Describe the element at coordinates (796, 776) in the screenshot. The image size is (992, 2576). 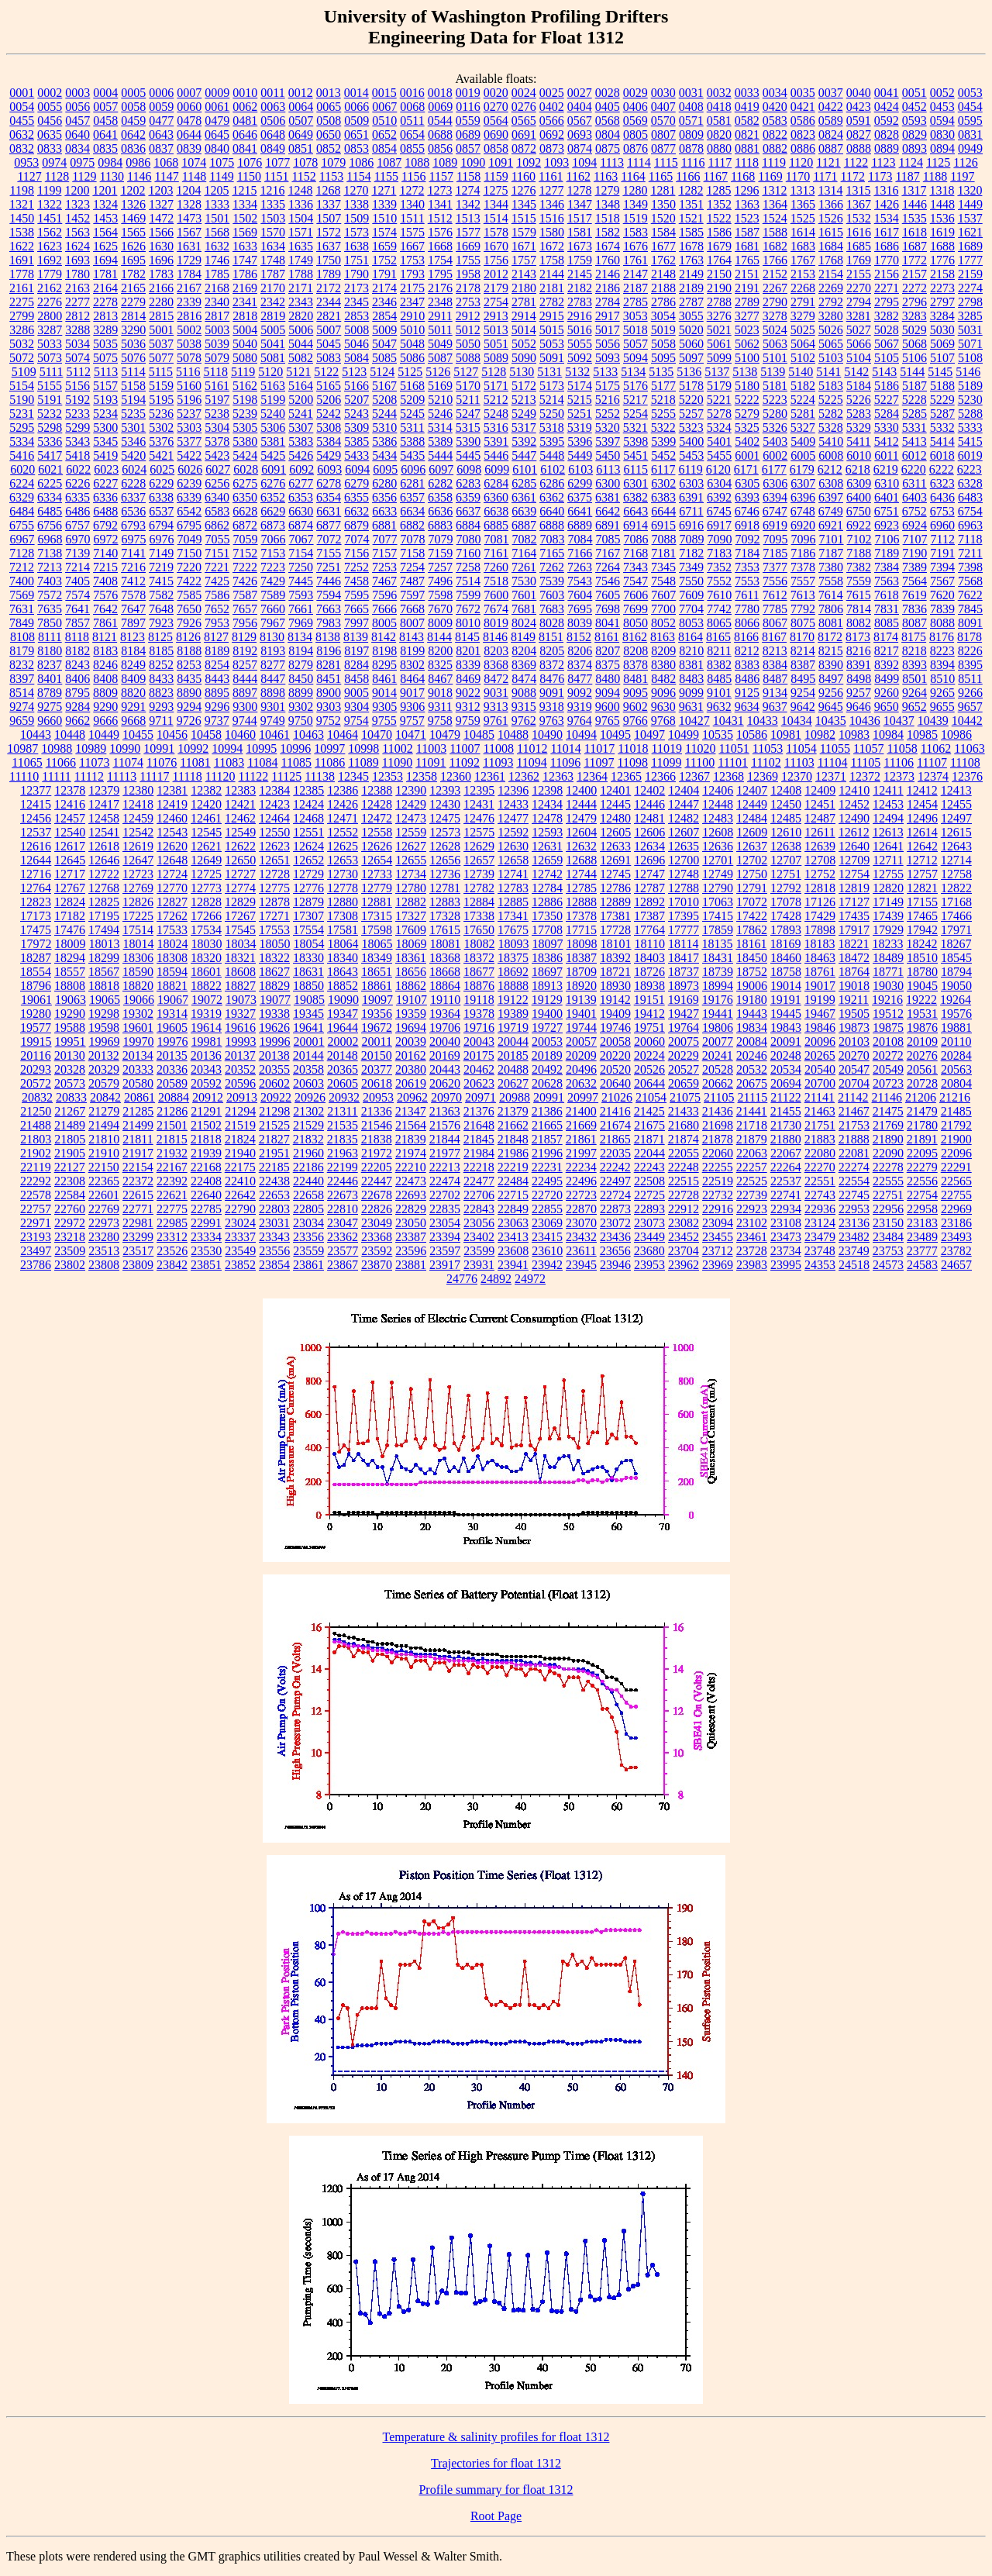
I see `12370` at that location.